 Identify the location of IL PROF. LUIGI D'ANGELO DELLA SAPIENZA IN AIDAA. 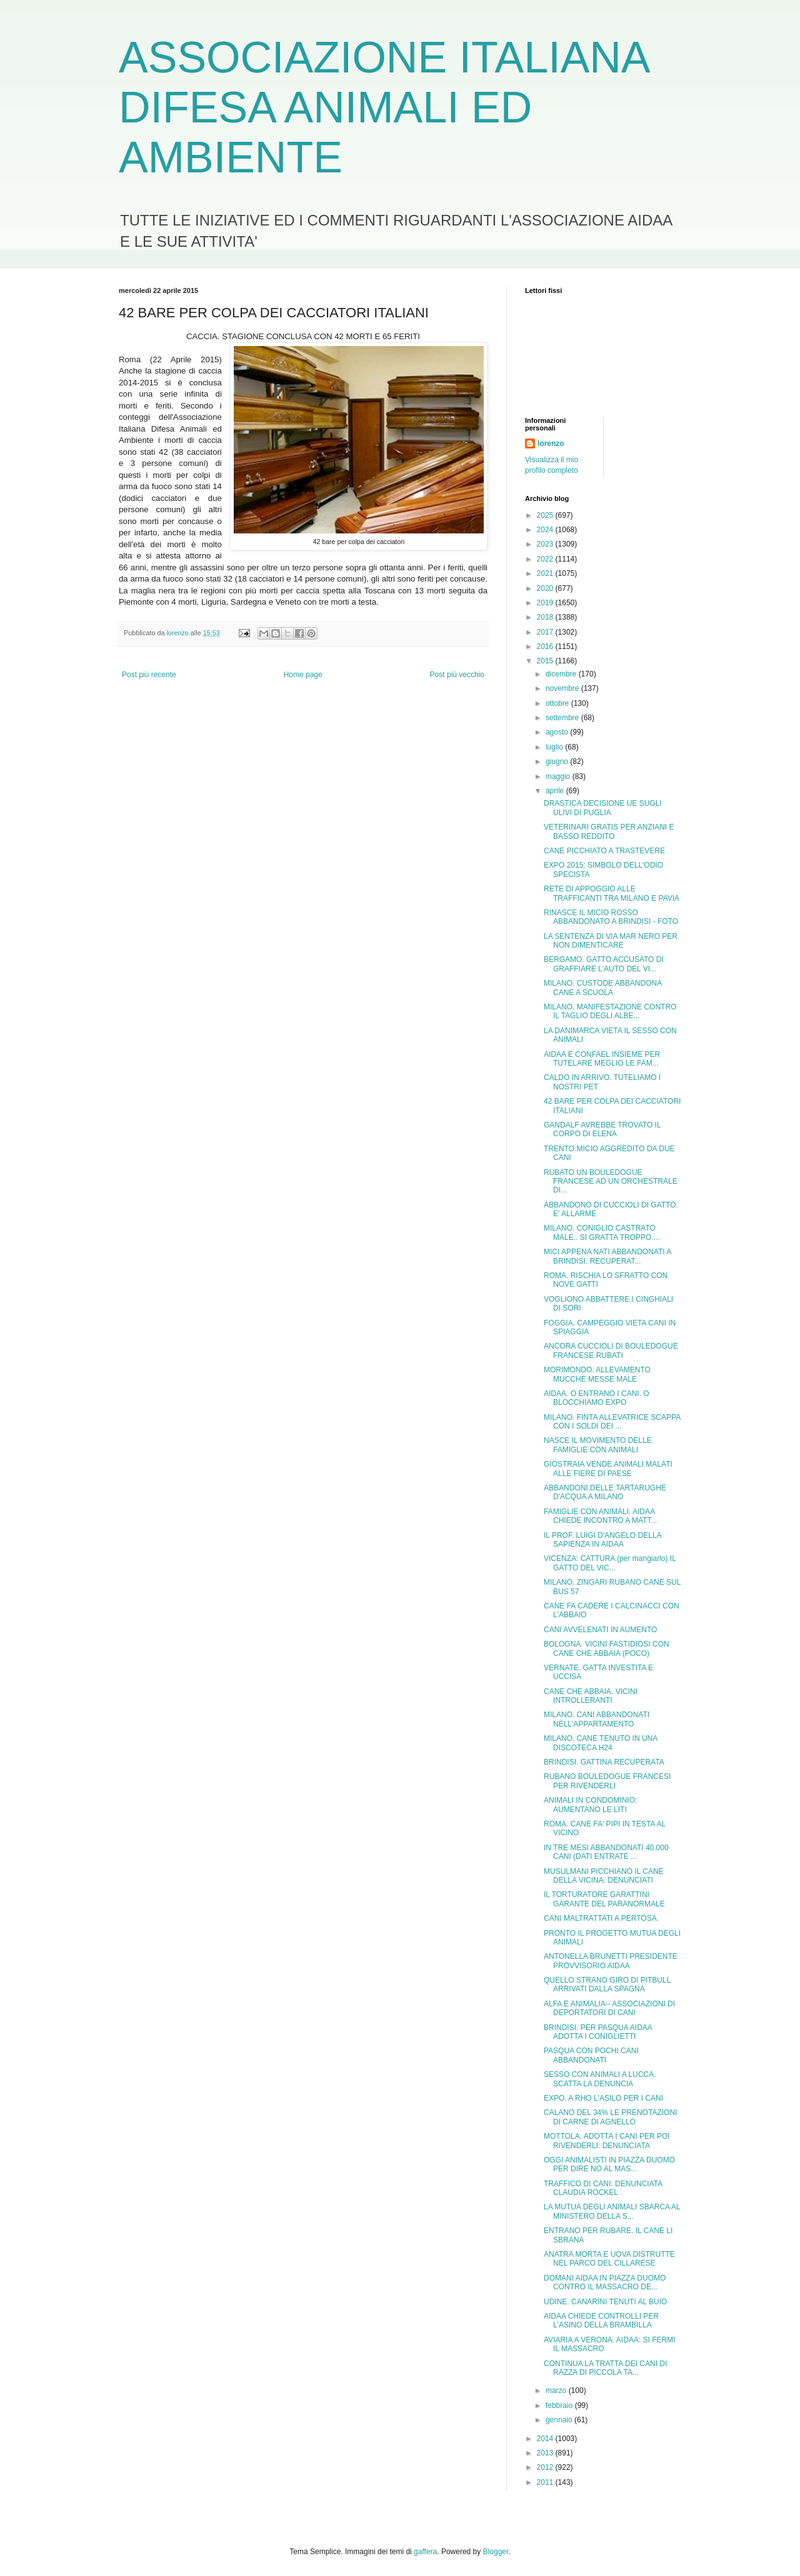
(602, 1539).